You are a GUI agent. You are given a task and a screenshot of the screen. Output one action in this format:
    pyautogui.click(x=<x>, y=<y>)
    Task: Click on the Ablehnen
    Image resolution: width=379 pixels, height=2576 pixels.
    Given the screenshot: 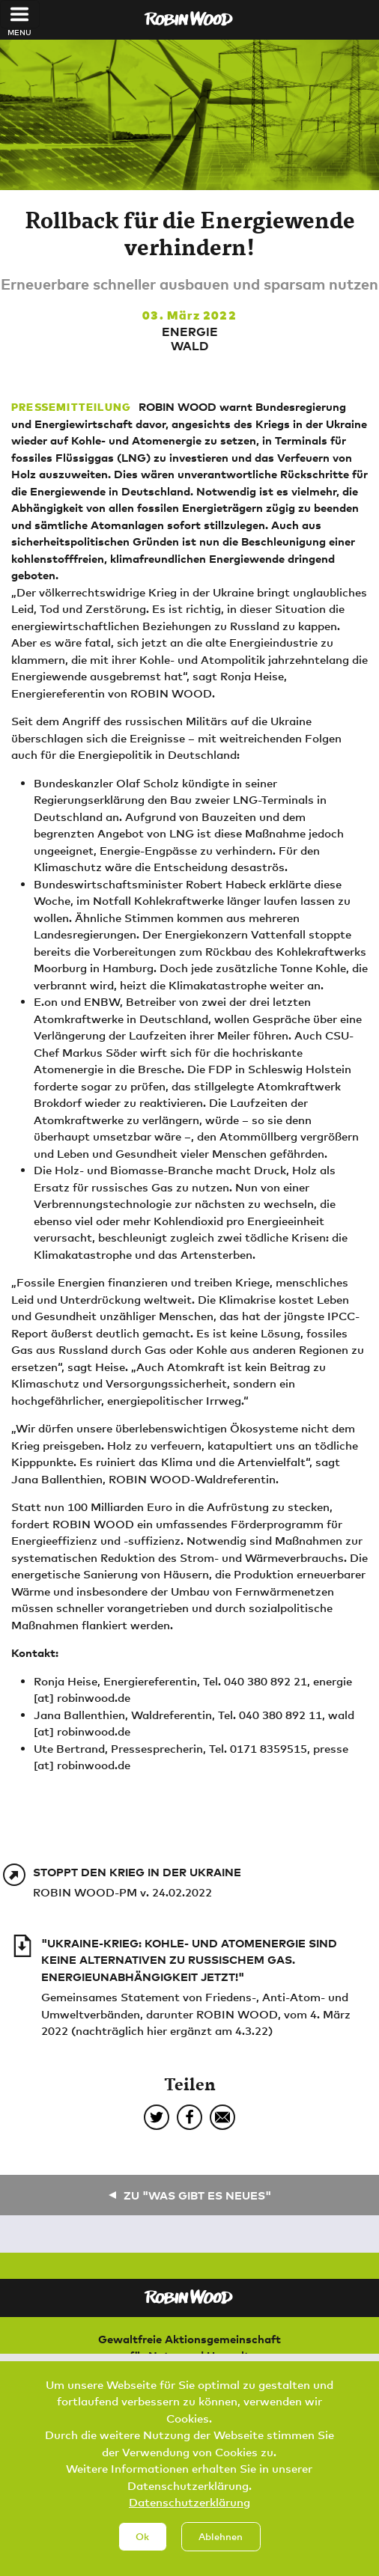 What is the action you would take?
    pyautogui.click(x=220, y=2554)
    